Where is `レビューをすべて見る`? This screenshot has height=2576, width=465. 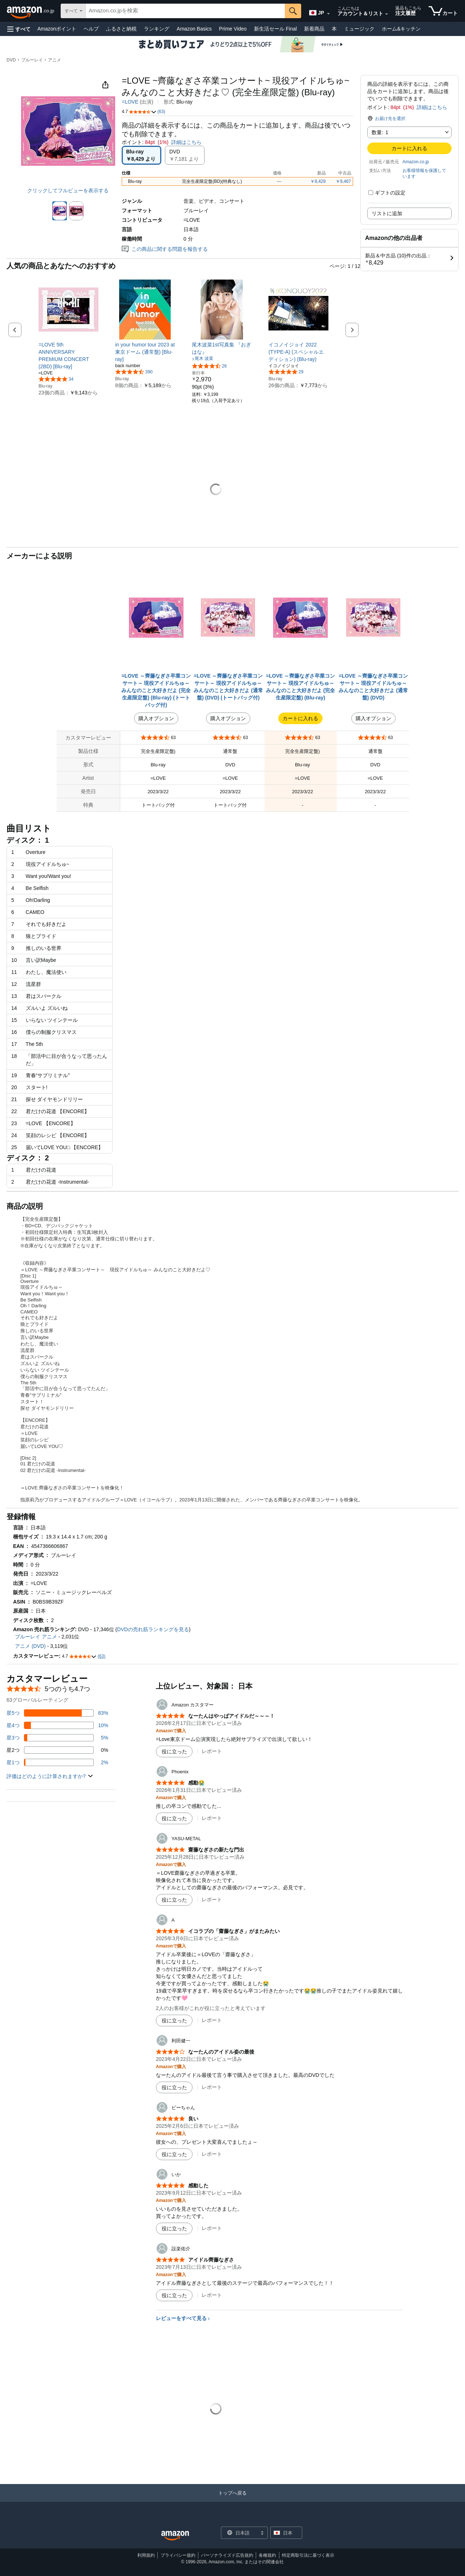 レビューをすべて見る is located at coordinates (181, 2318).